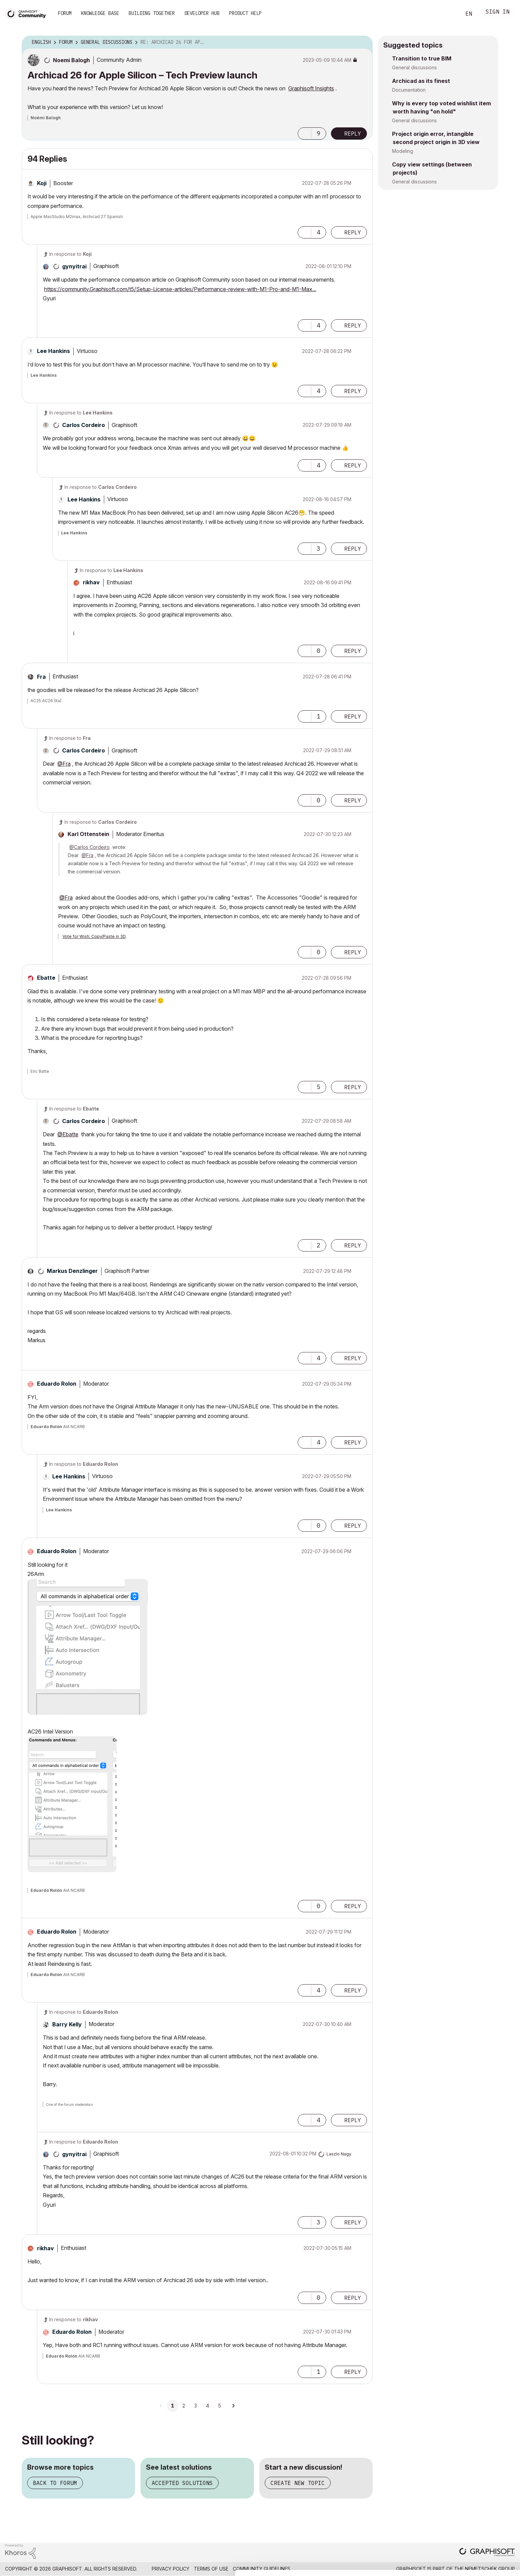 This screenshot has height=2576, width=520. I want to click on @Carlos Cordeiro, so click(89, 847).